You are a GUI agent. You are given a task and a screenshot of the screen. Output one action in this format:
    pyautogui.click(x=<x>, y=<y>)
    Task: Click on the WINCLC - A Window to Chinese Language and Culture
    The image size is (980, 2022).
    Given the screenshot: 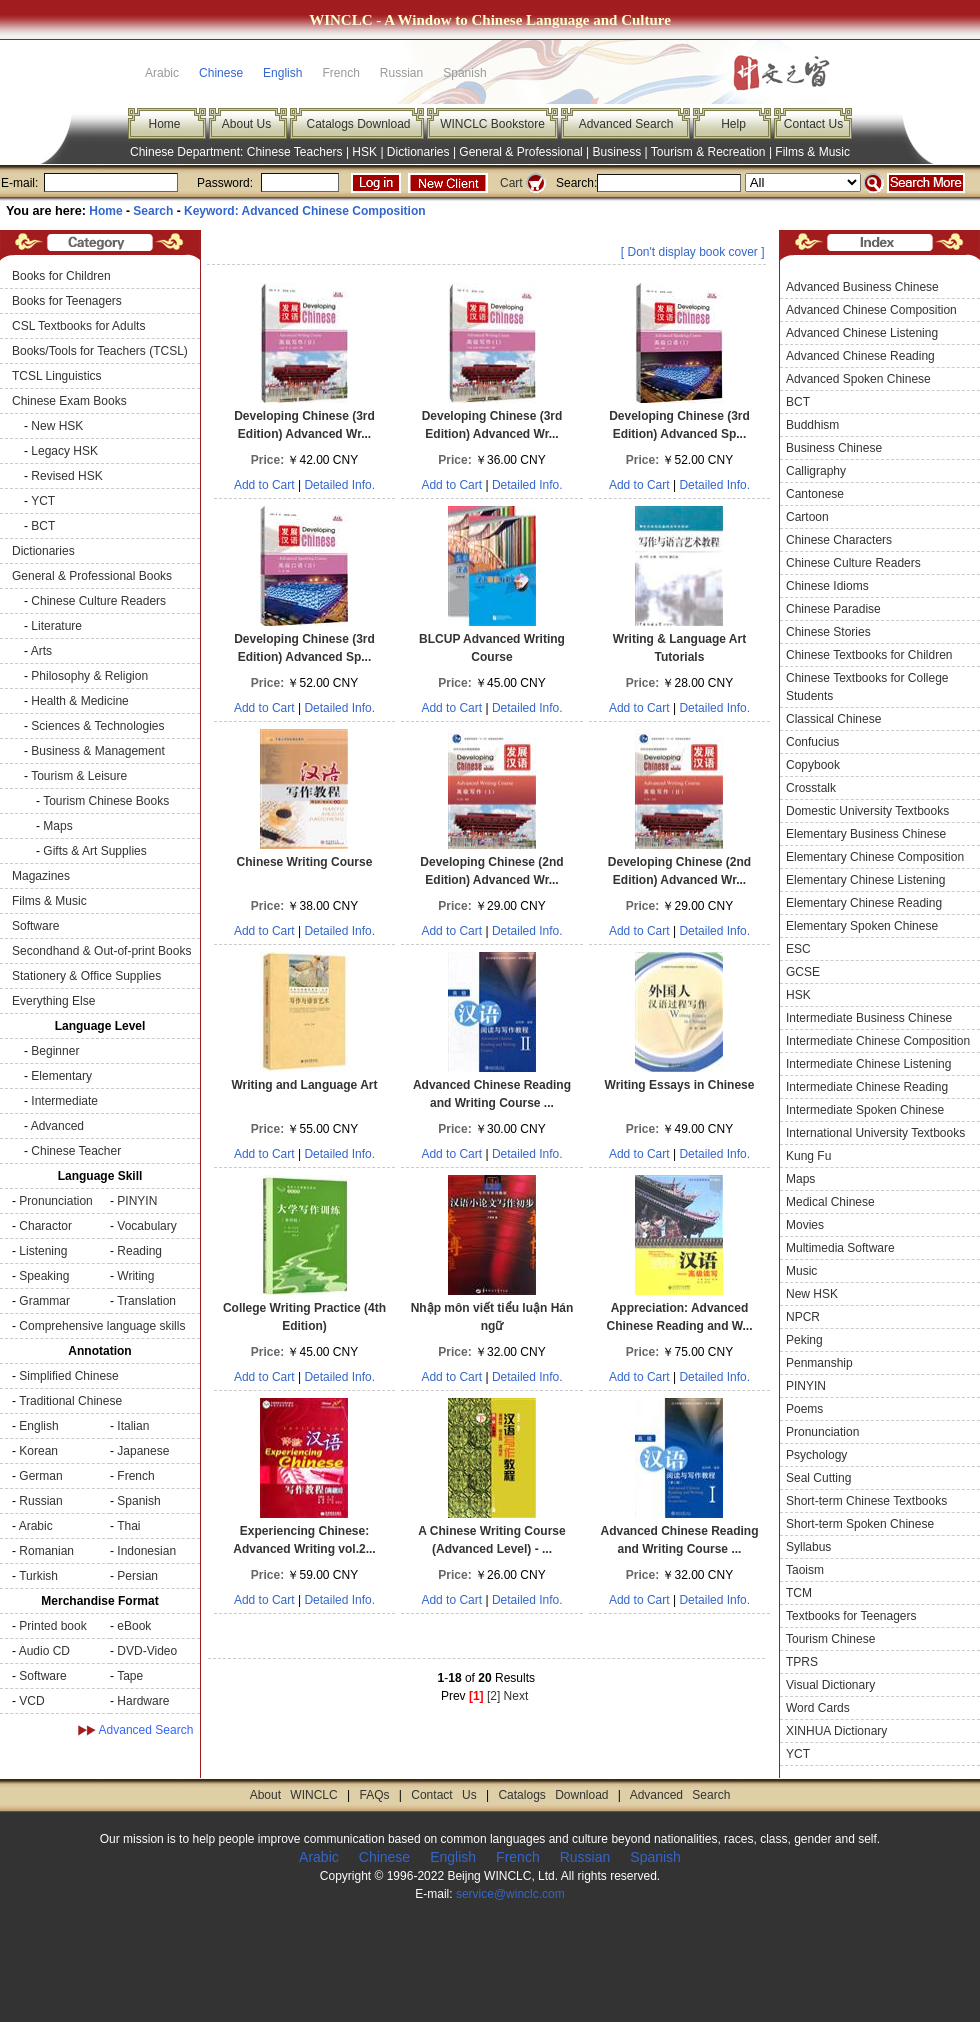 What is the action you would take?
    pyautogui.click(x=490, y=20)
    